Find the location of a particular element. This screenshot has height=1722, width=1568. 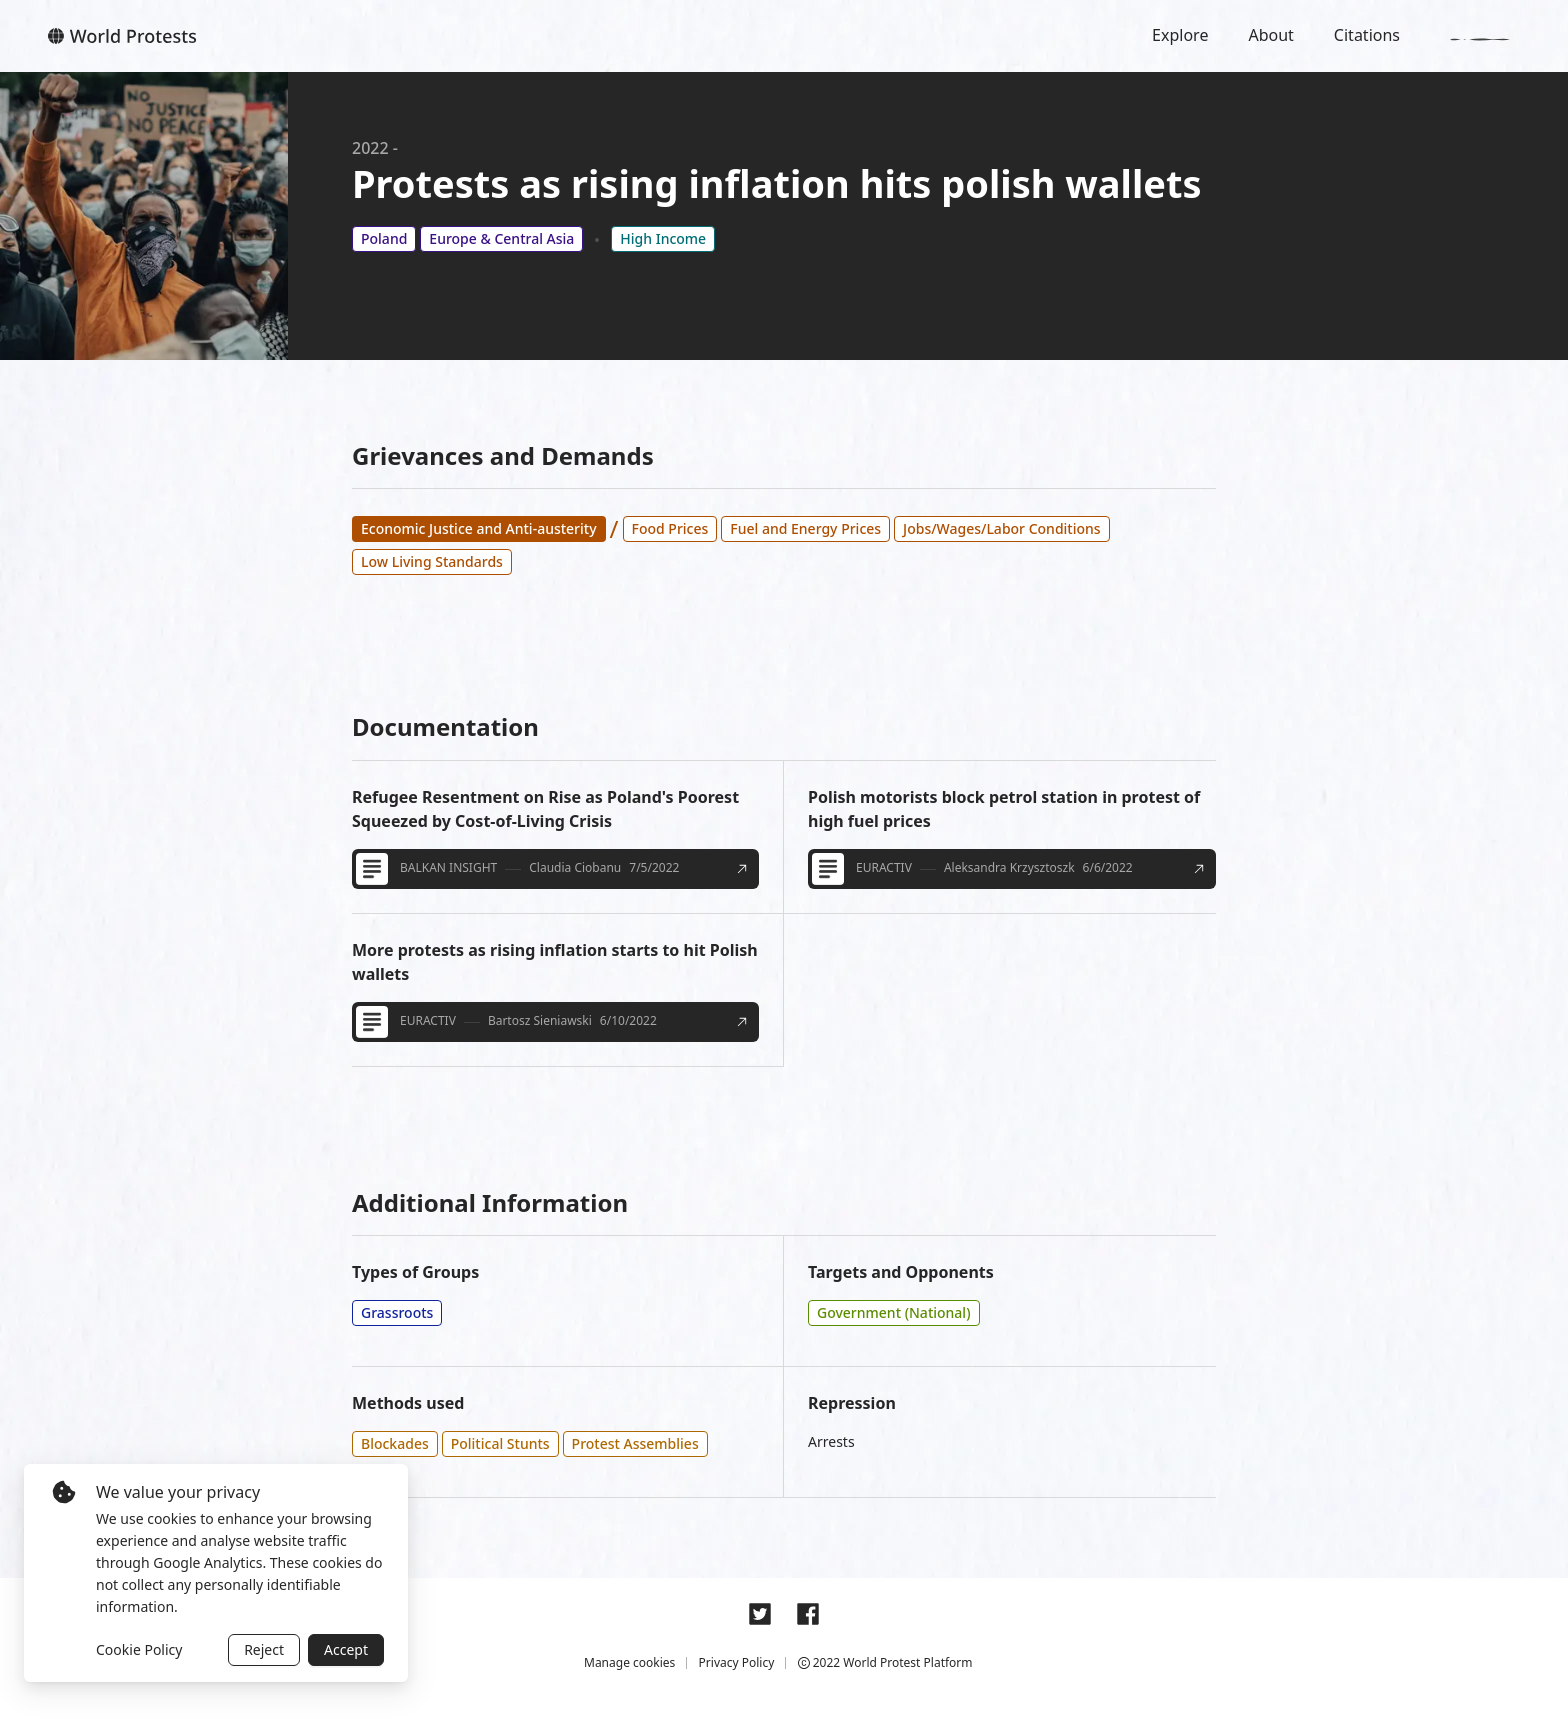

About is located at coordinates (1270, 35).